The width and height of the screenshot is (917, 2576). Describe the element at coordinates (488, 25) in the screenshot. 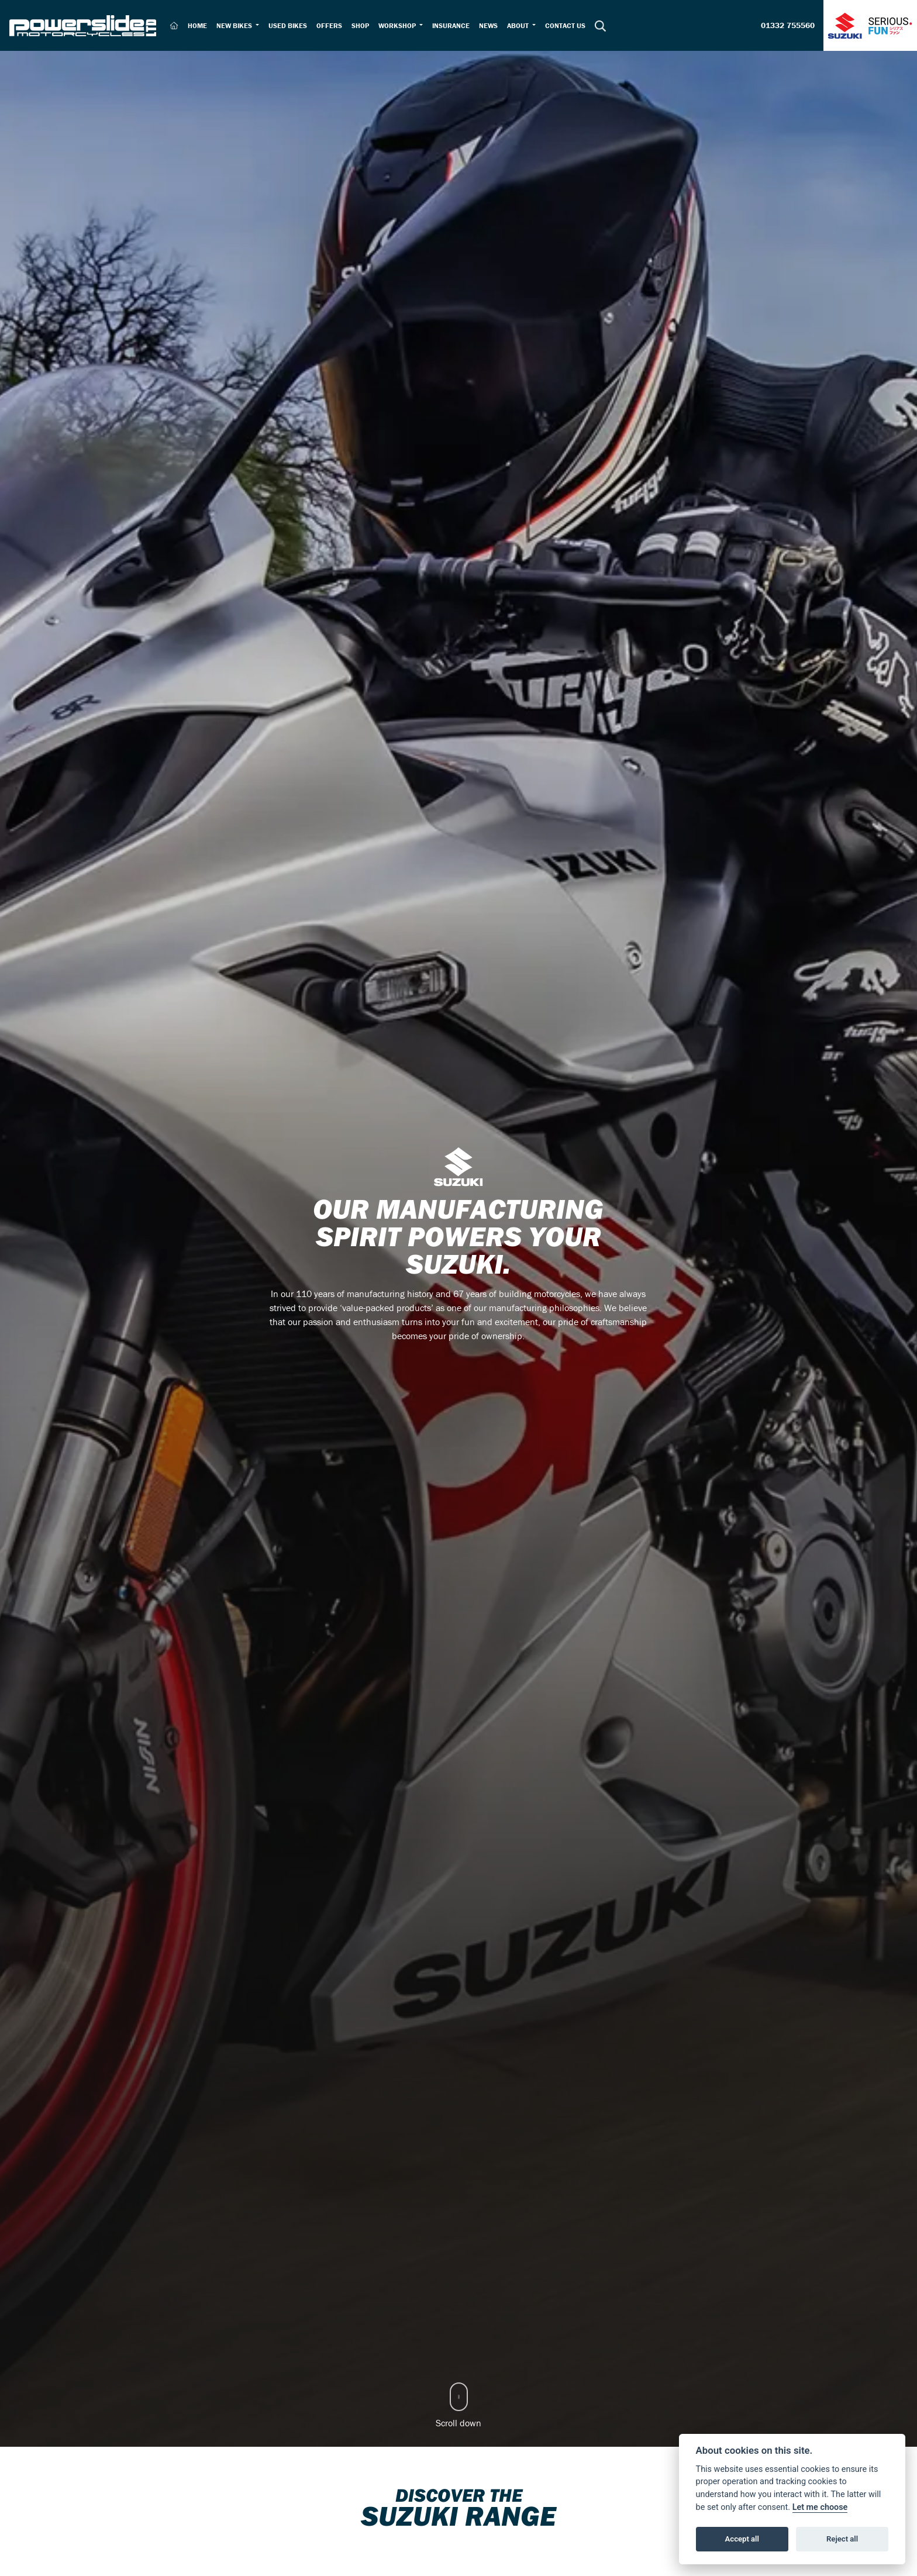

I see `News` at that location.